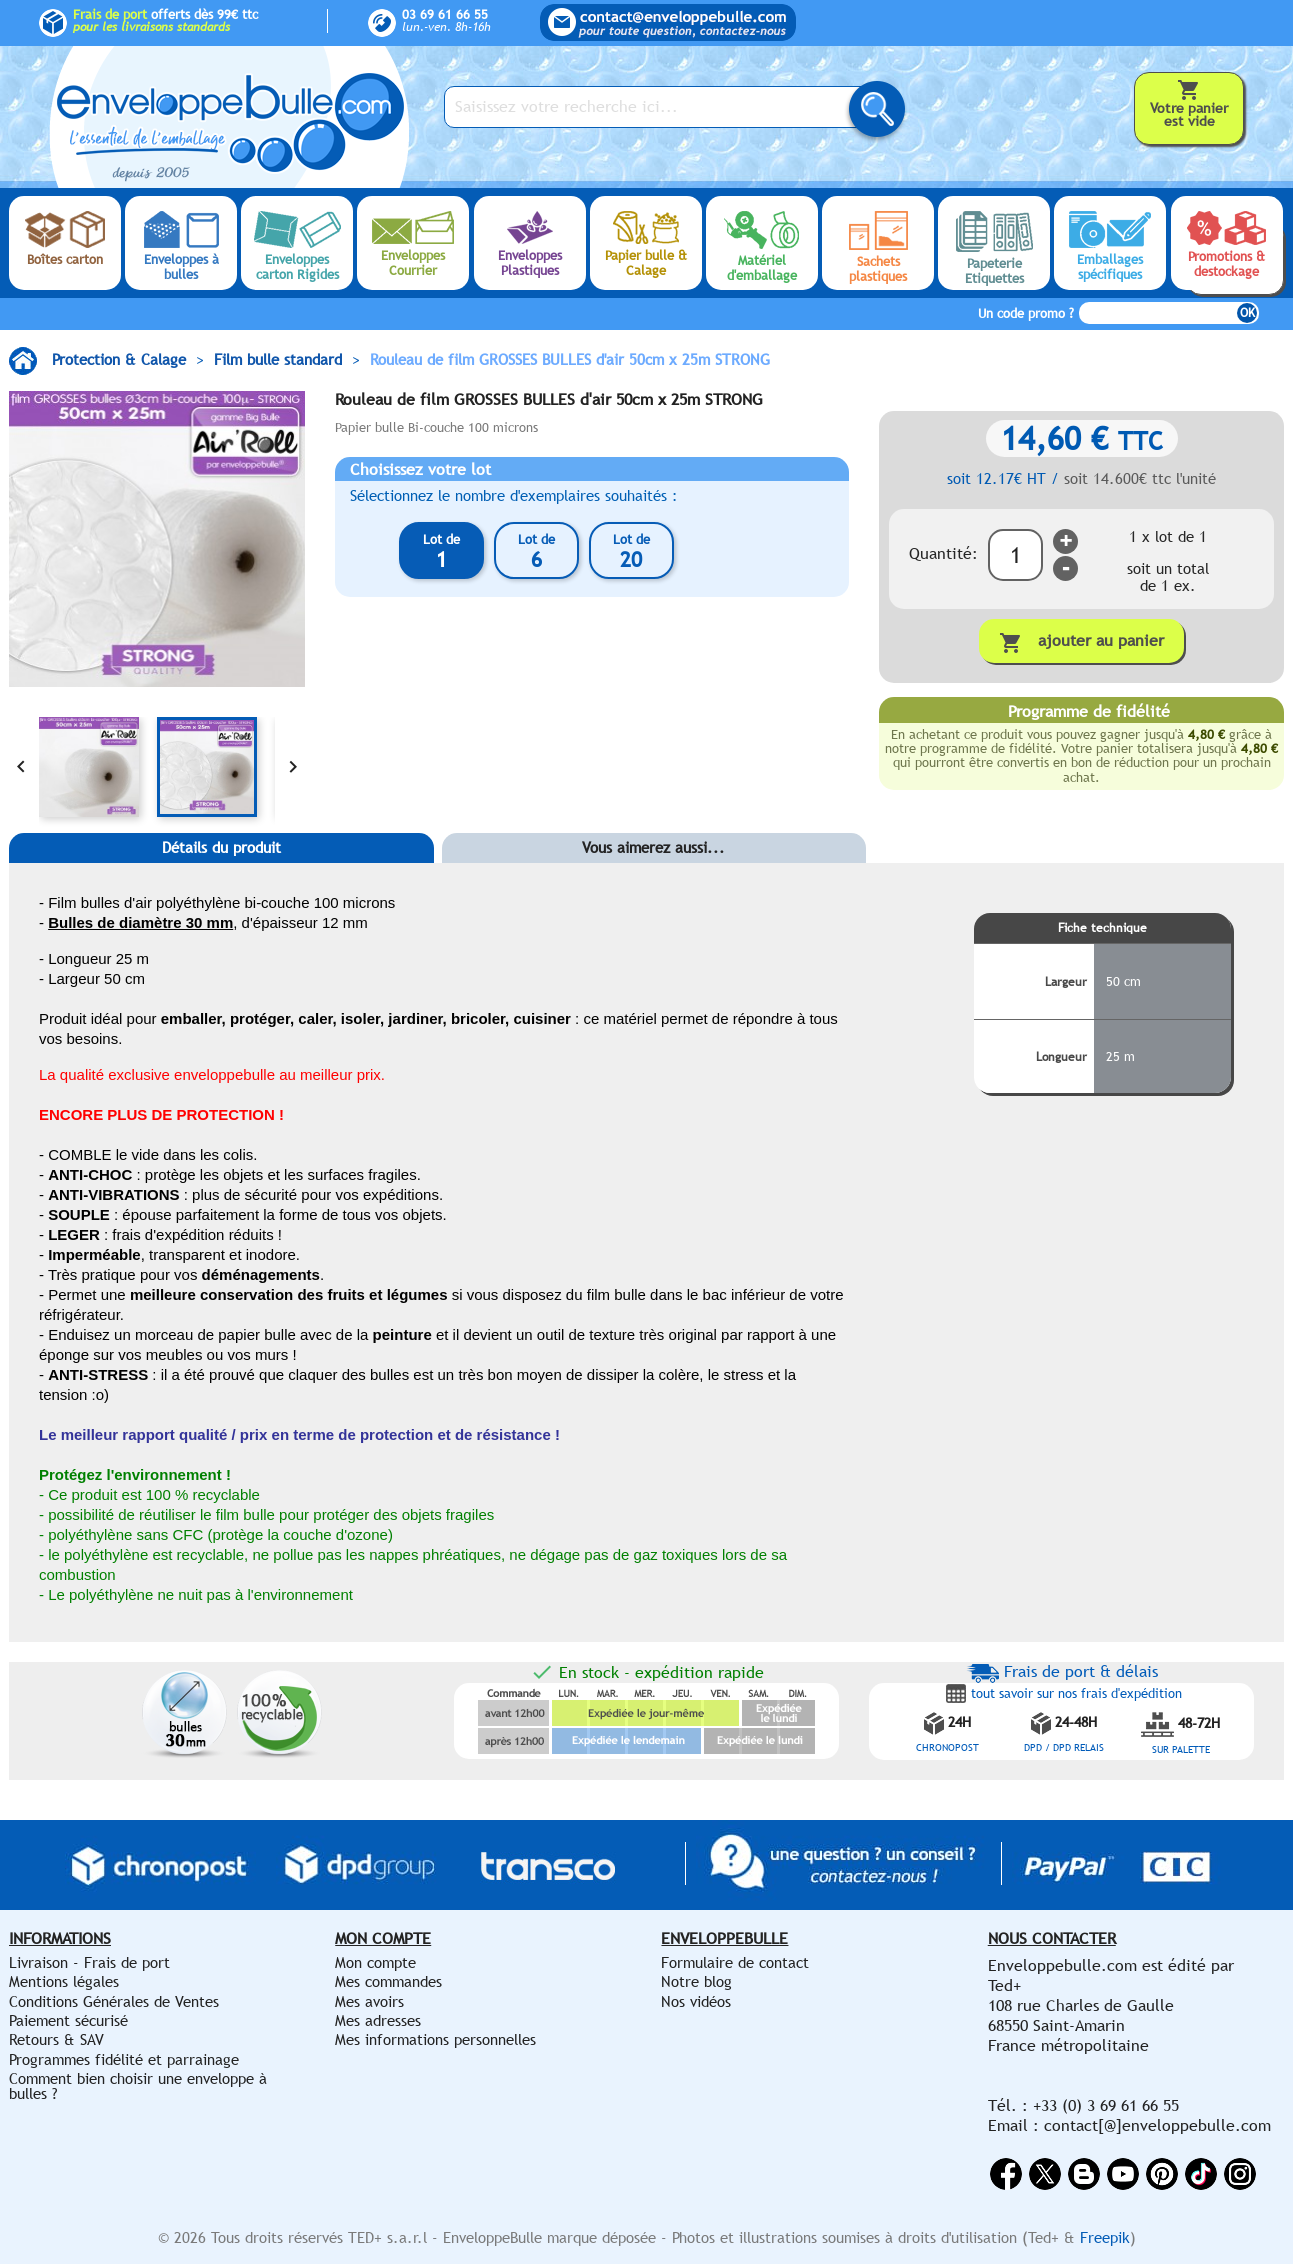  I want to click on Formulaire de contact, so click(735, 1962).